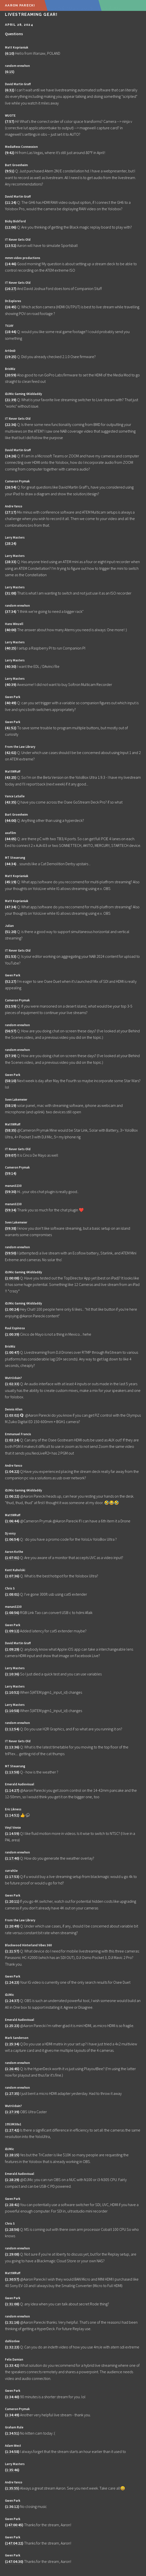  I want to click on 56:57, so click(10, 1030).